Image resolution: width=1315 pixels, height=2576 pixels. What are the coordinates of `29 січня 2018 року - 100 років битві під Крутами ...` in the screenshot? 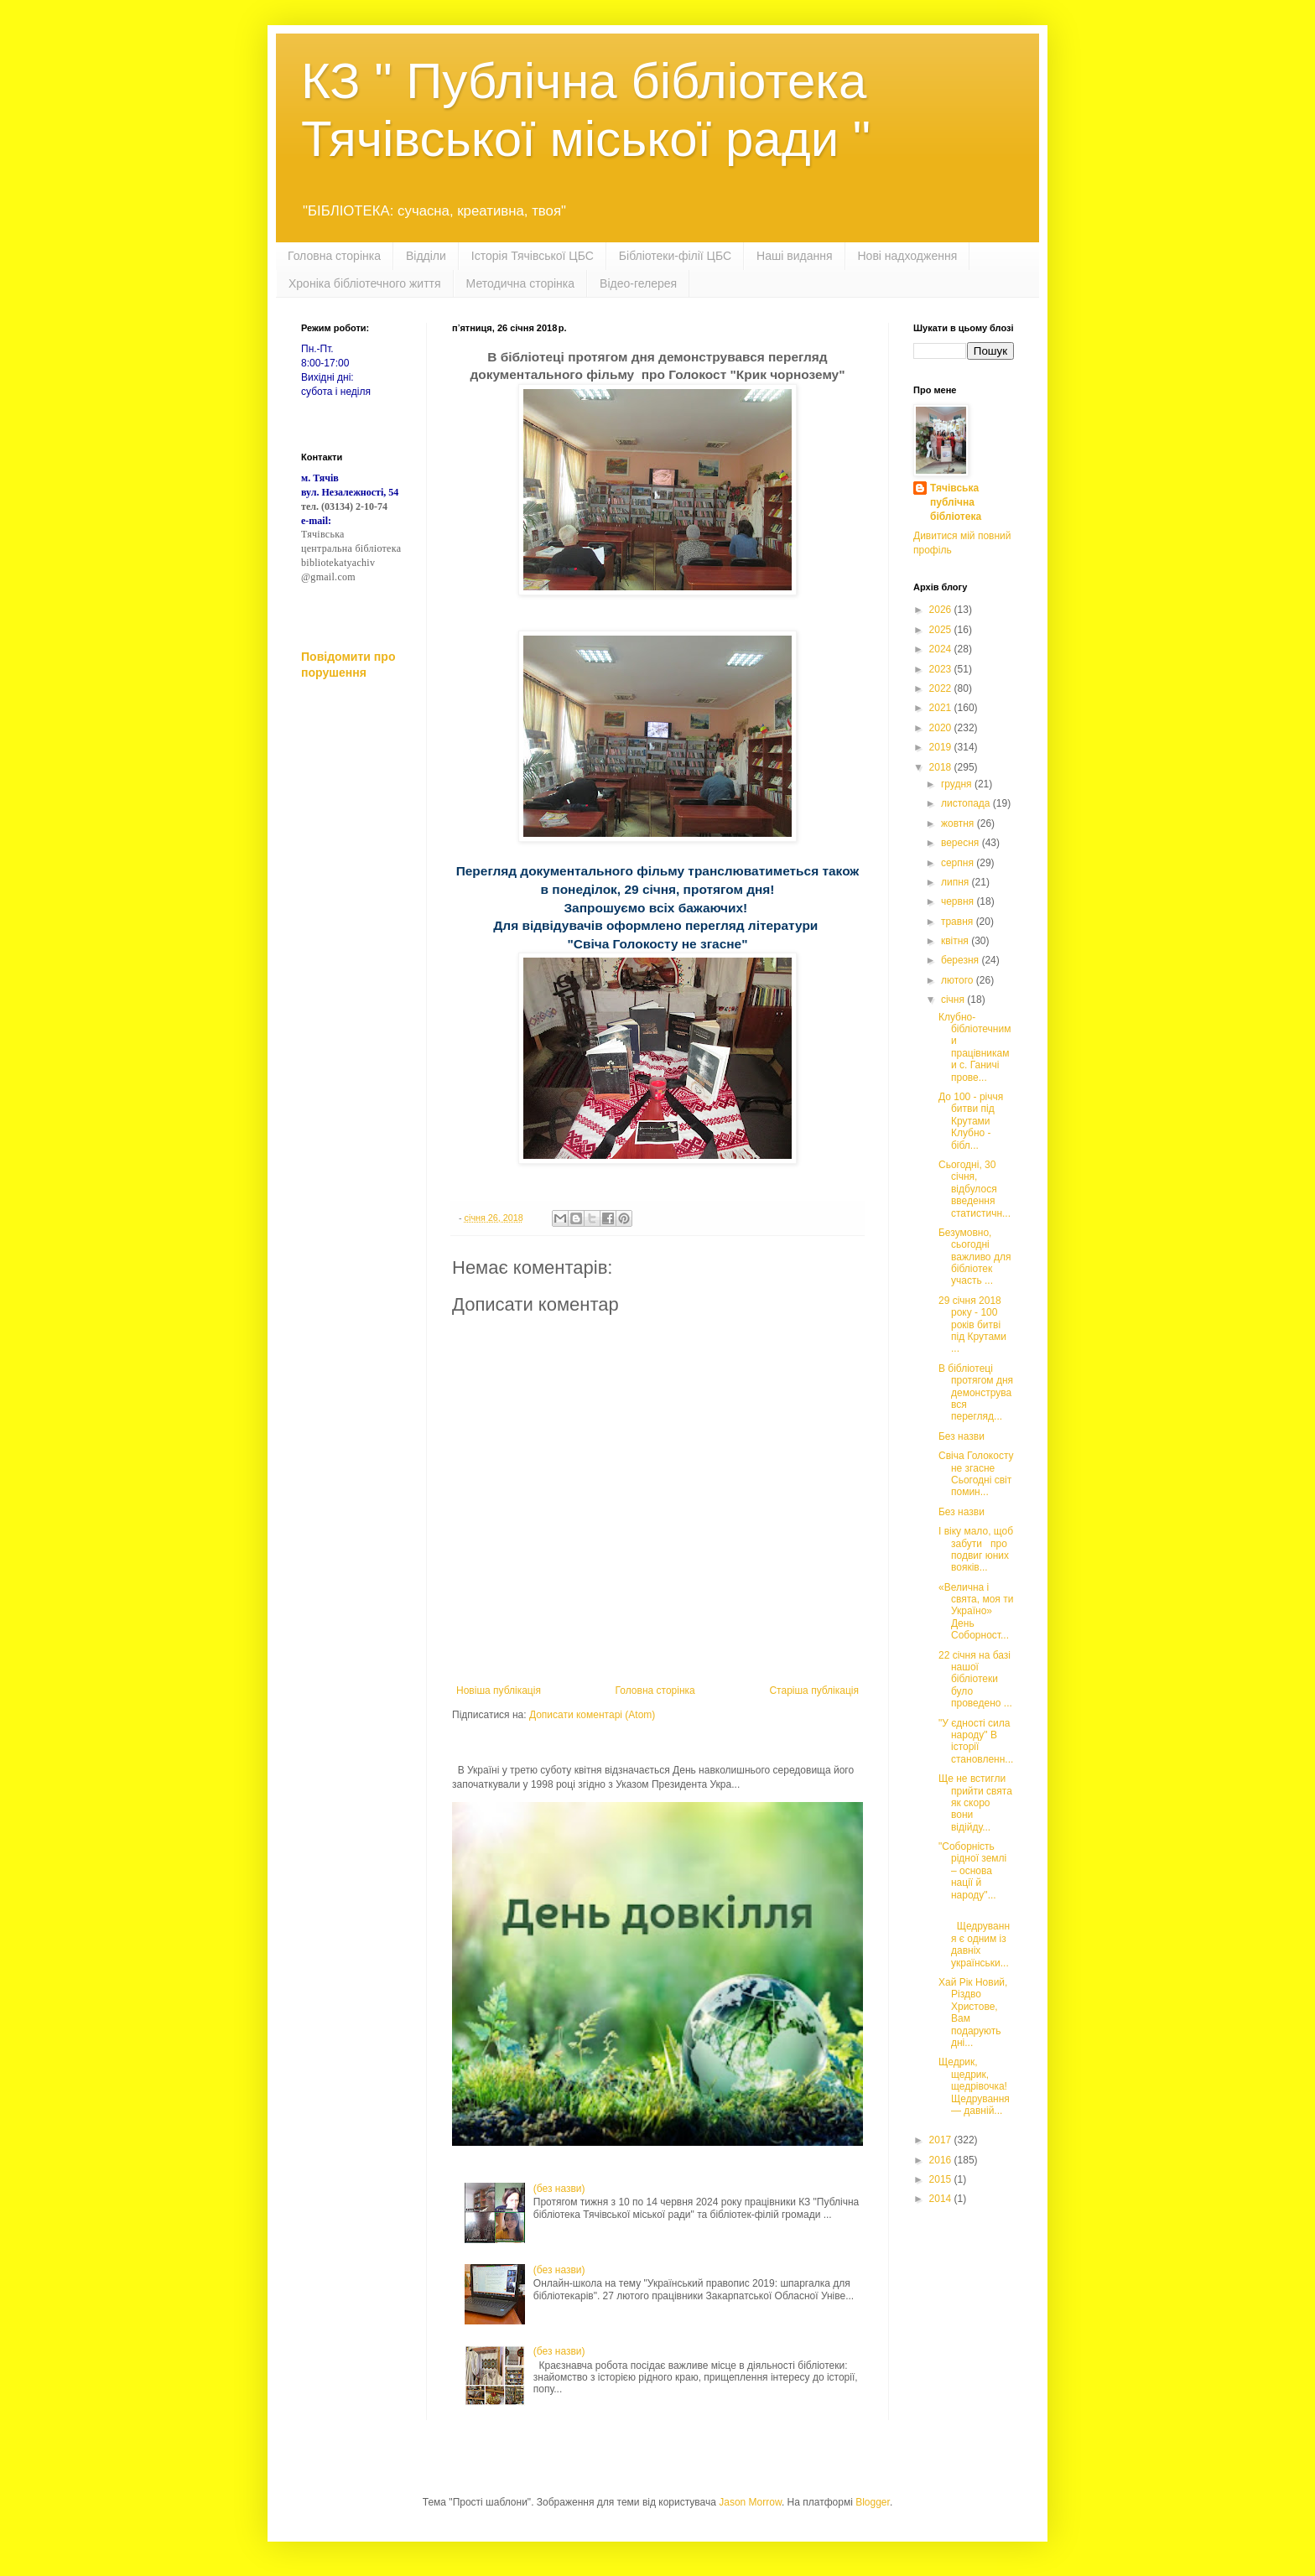 It's located at (972, 1325).